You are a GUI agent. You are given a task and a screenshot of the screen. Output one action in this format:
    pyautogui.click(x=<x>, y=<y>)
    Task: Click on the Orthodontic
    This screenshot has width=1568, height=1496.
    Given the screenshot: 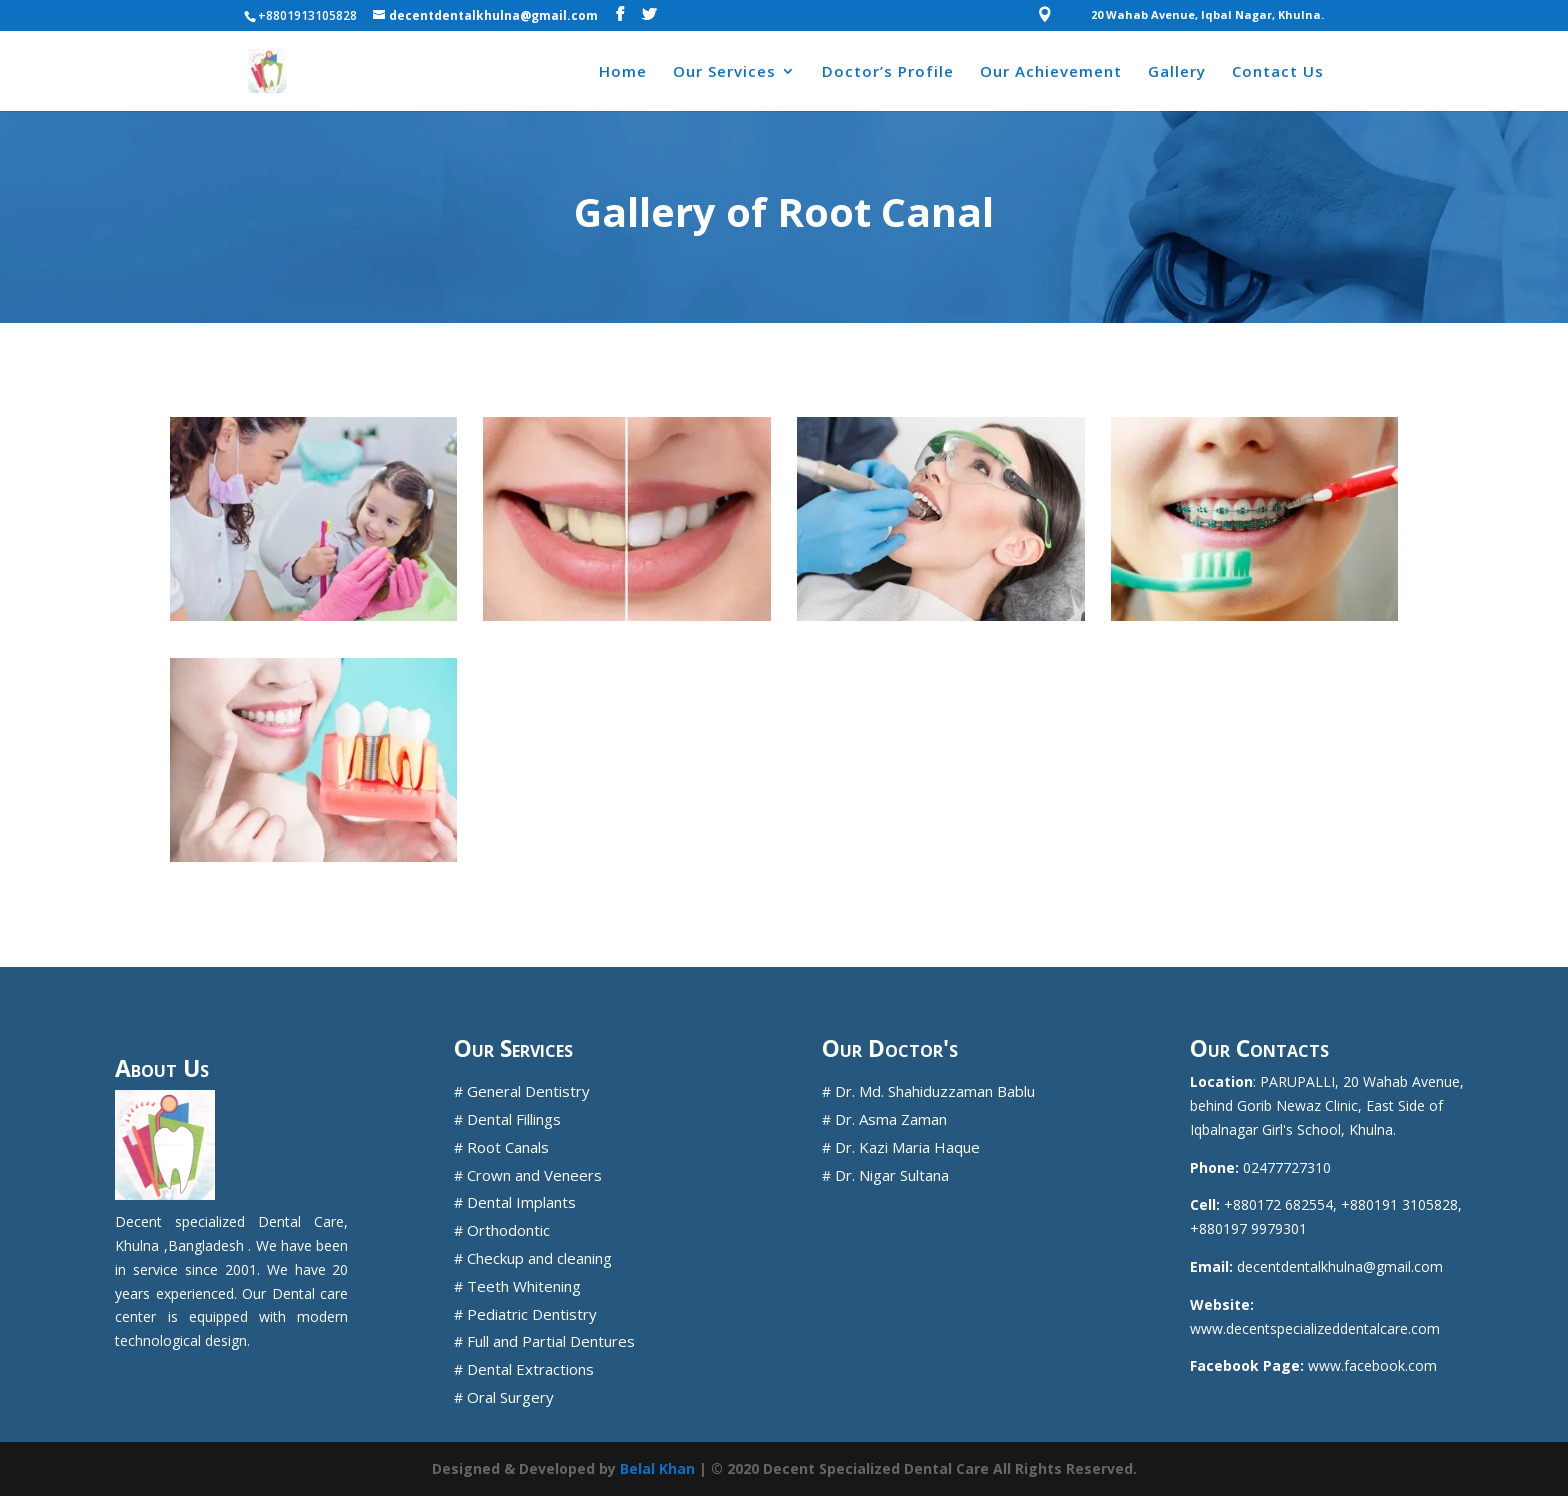 What is the action you would take?
    pyautogui.click(x=508, y=1230)
    